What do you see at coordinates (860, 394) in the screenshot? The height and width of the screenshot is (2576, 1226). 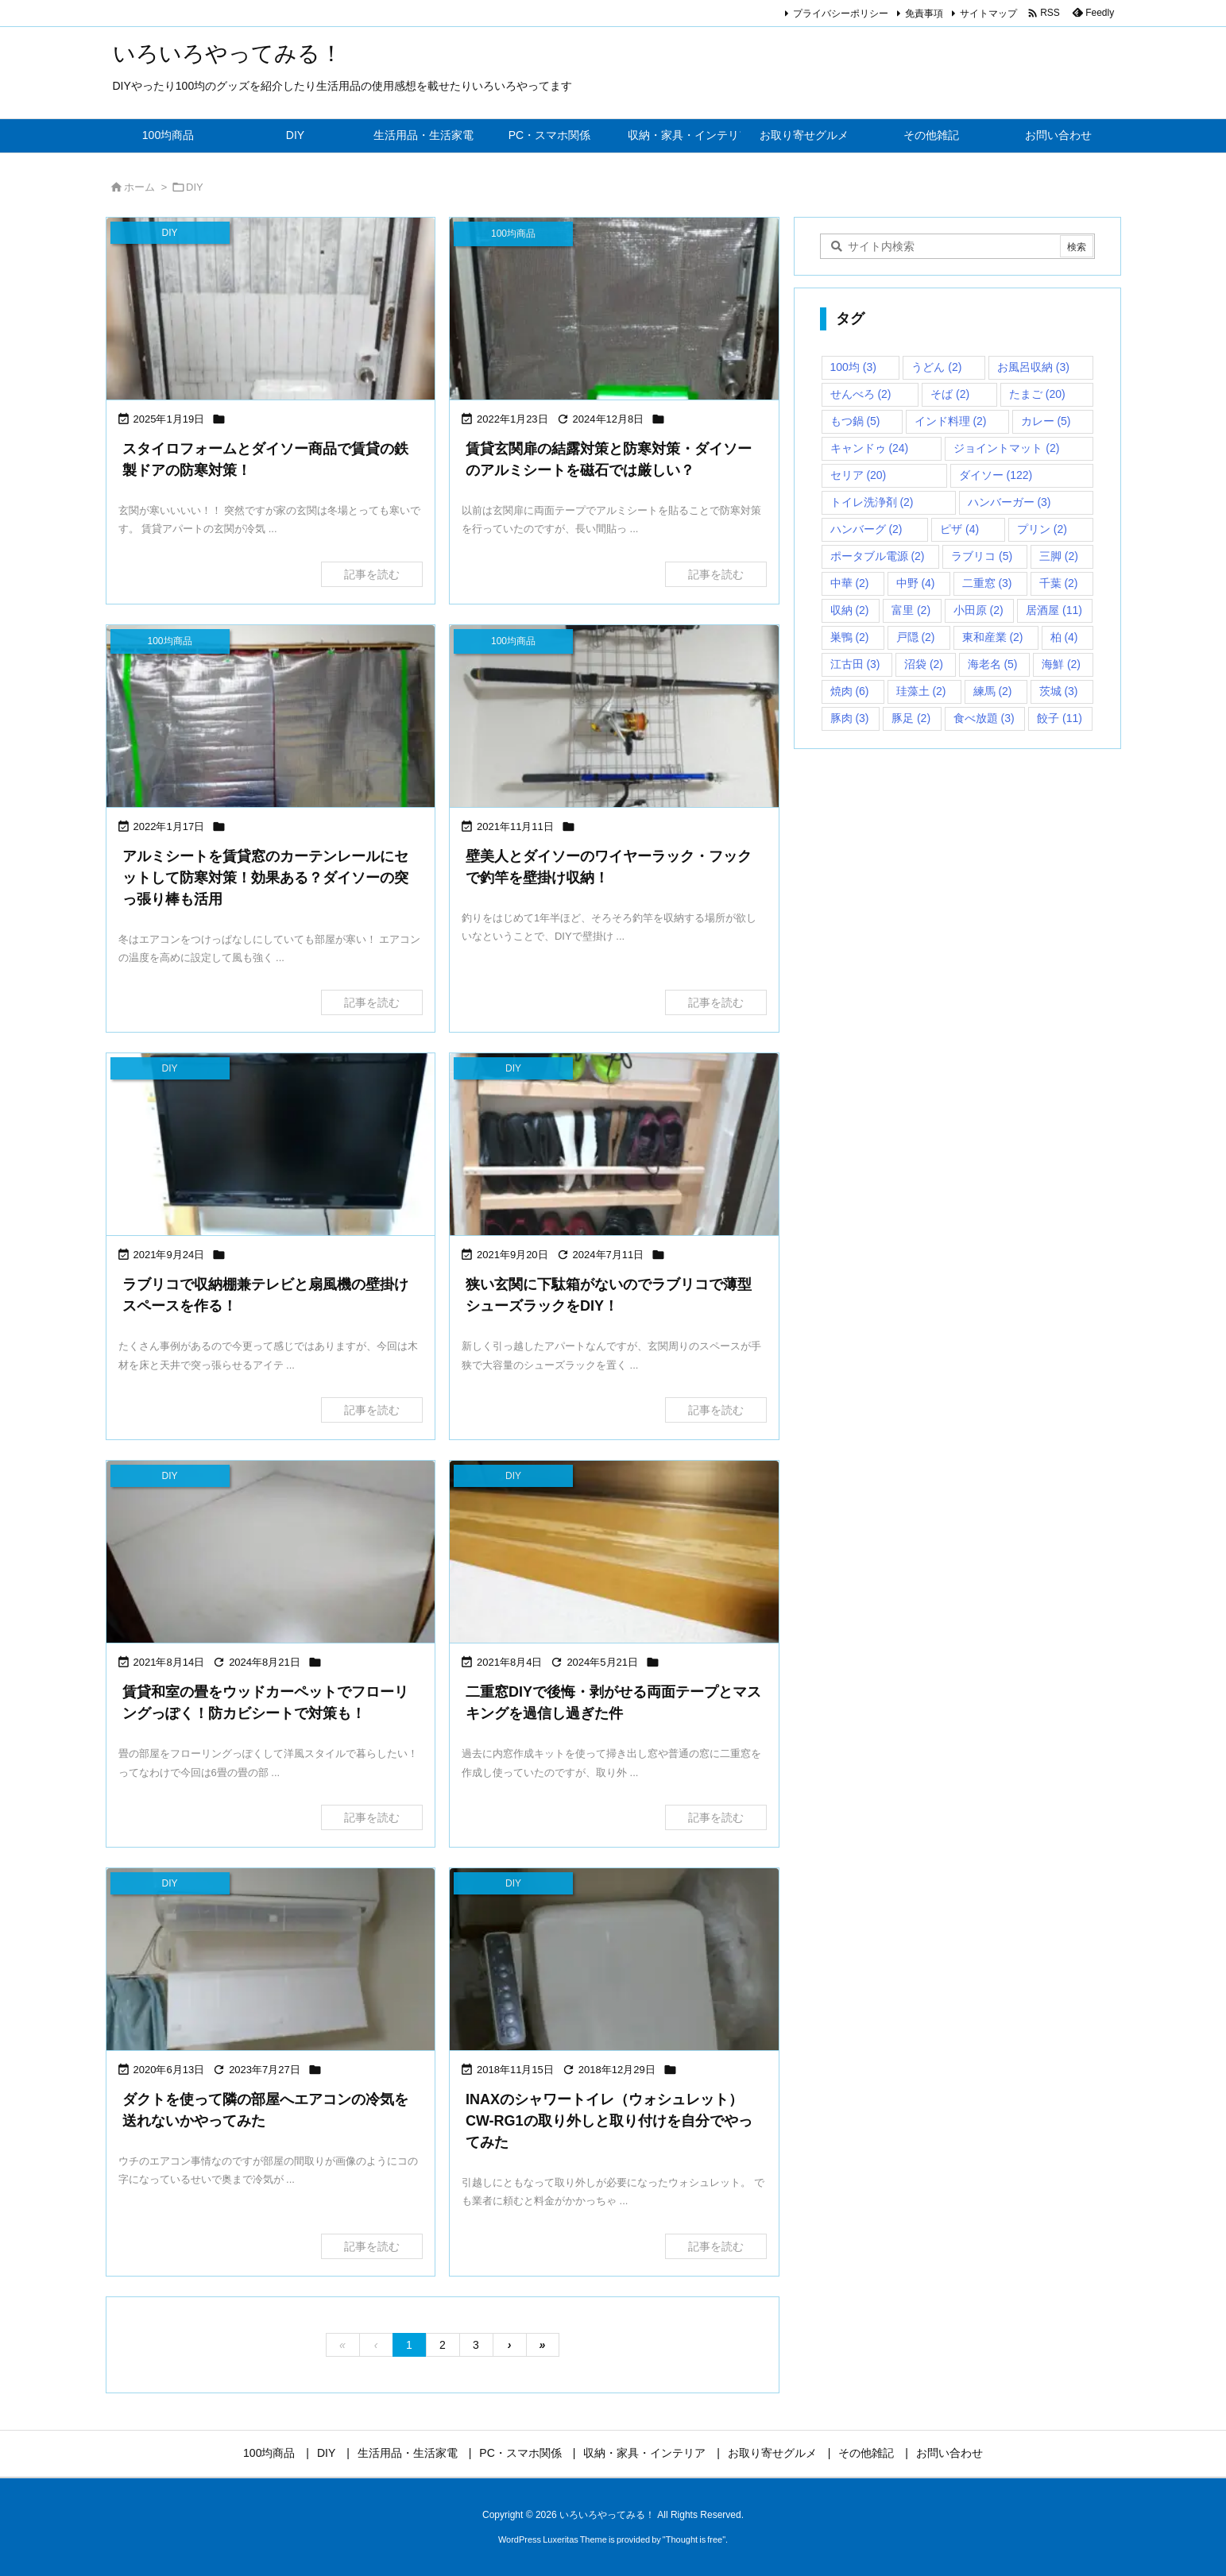 I see `せんべろ [せんべろ (2個の項目)]` at bounding box center [860, 394].